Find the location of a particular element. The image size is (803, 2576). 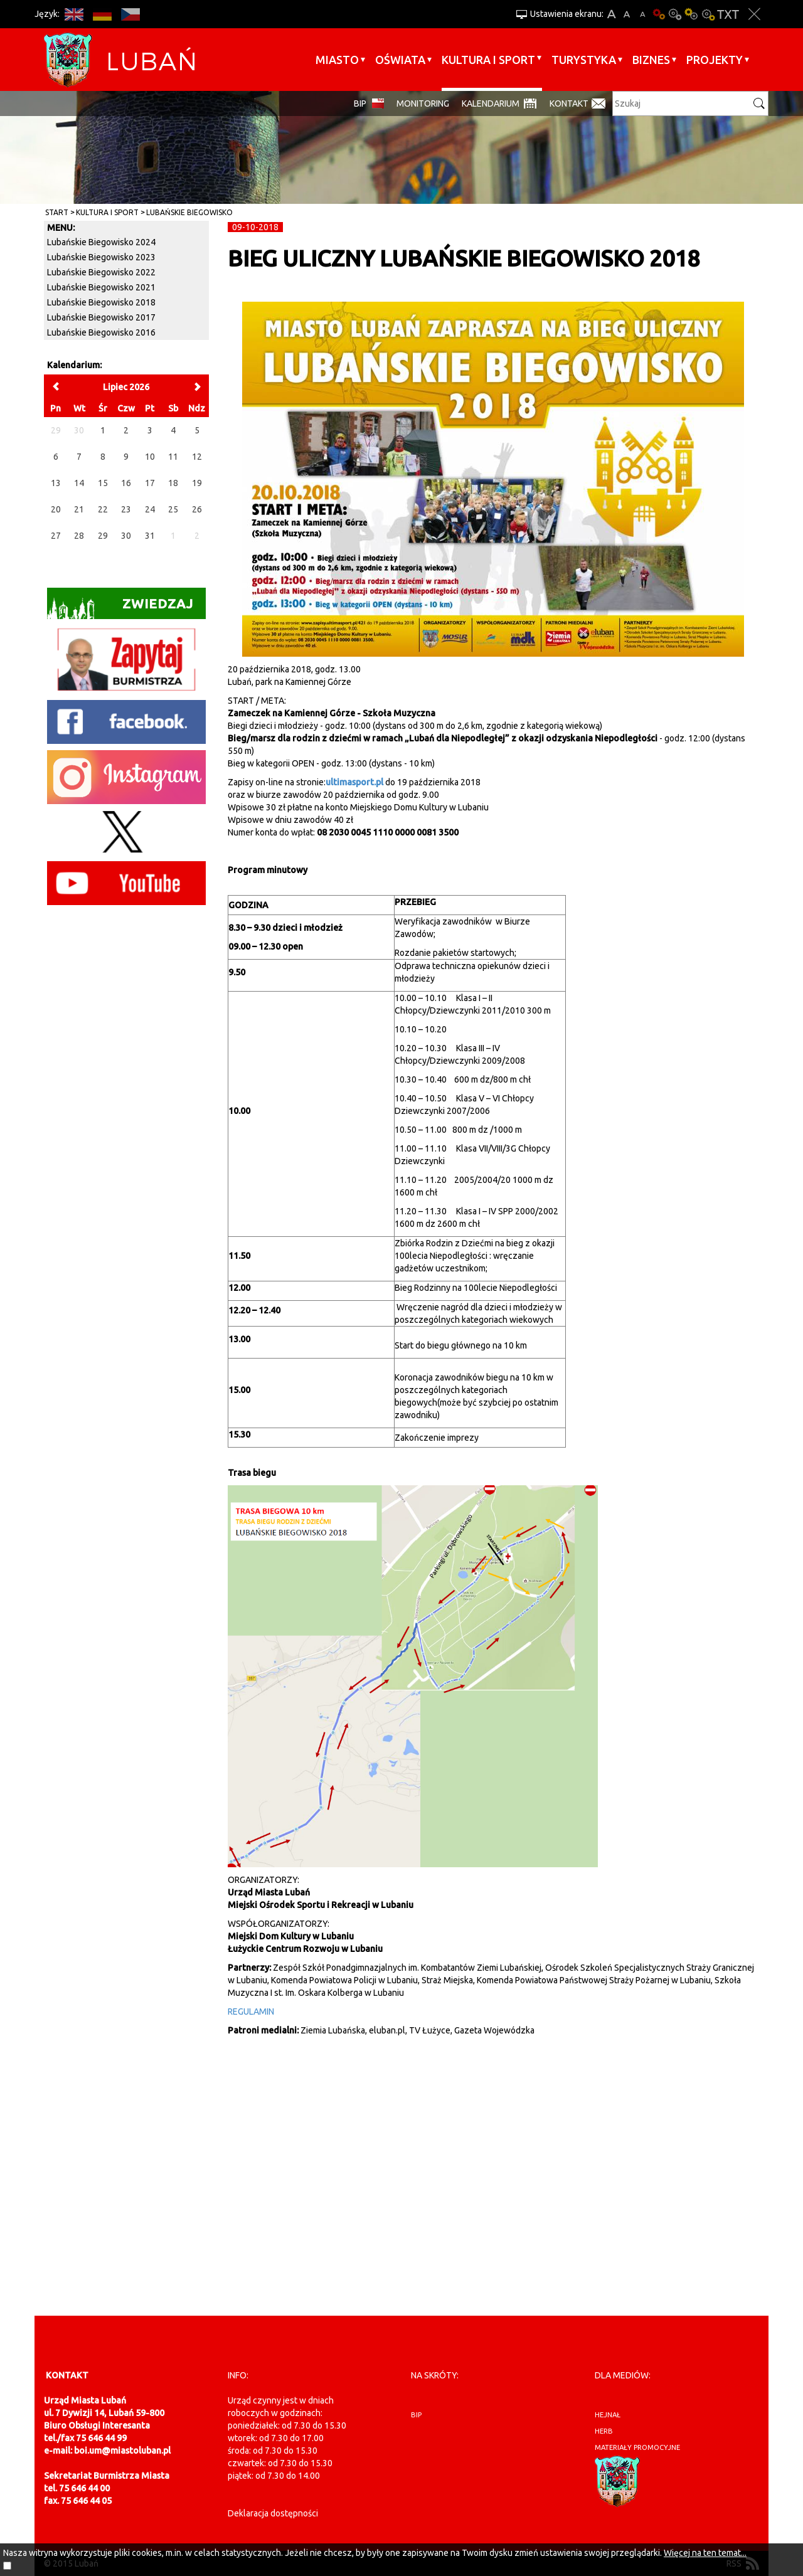

Kultura i sport is located at coordinates (488, 59).